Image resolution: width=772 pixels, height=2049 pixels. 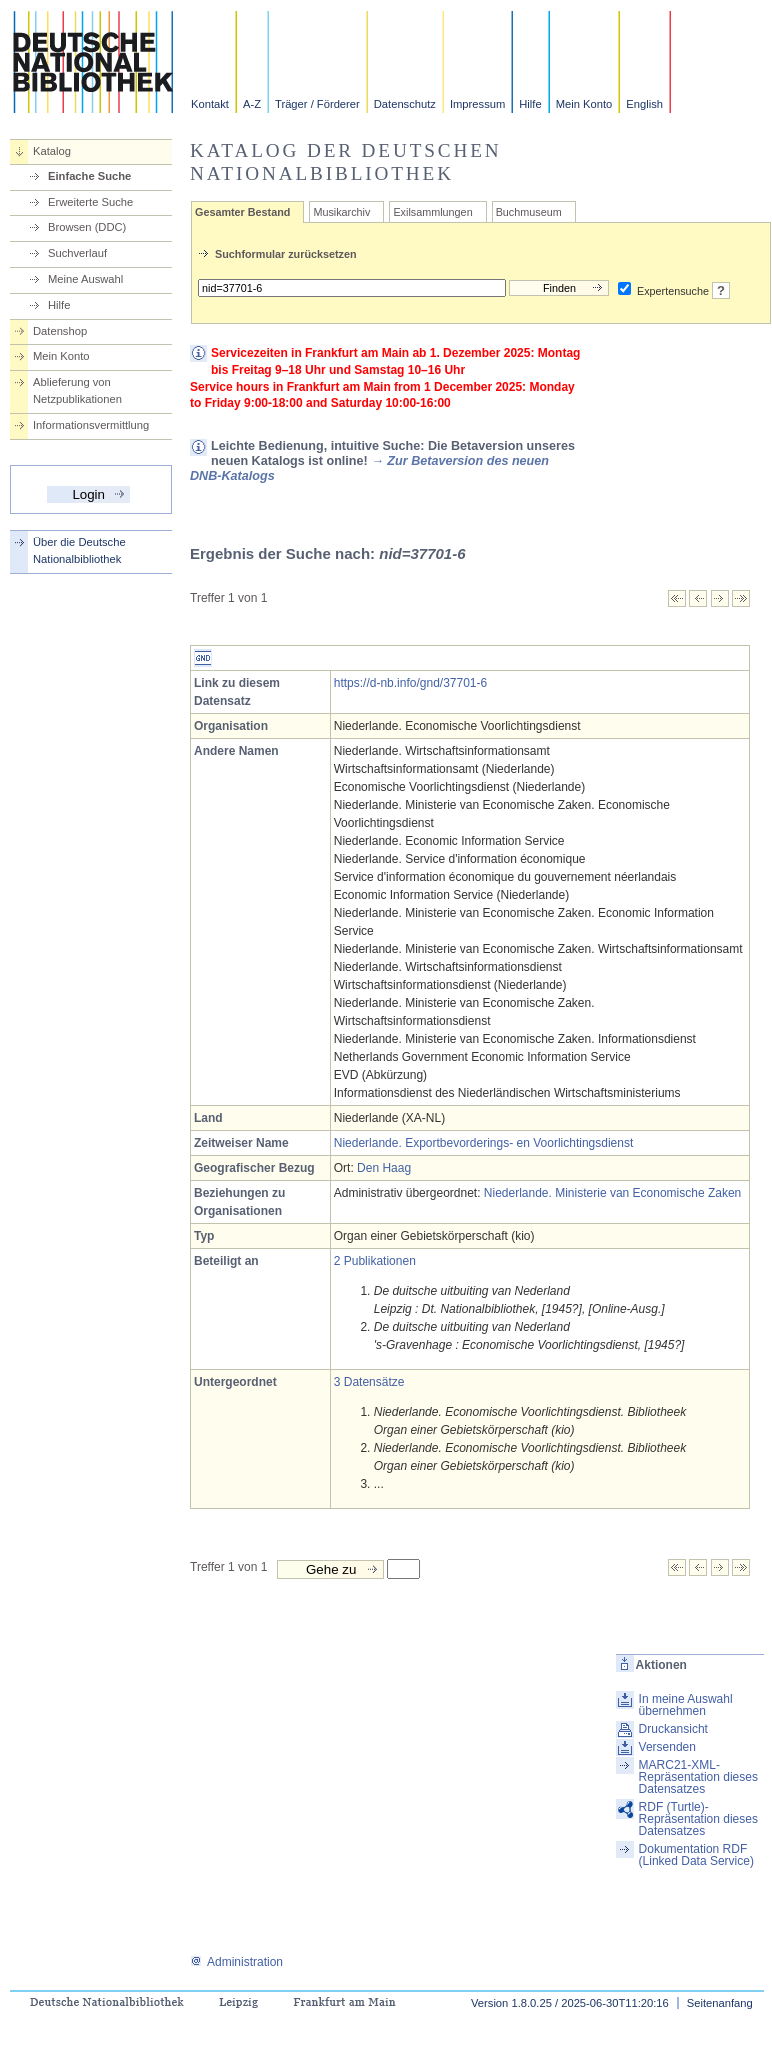 I want to click on Über die Deutsche Nationalbibliothek, so click(x=79, y=550).